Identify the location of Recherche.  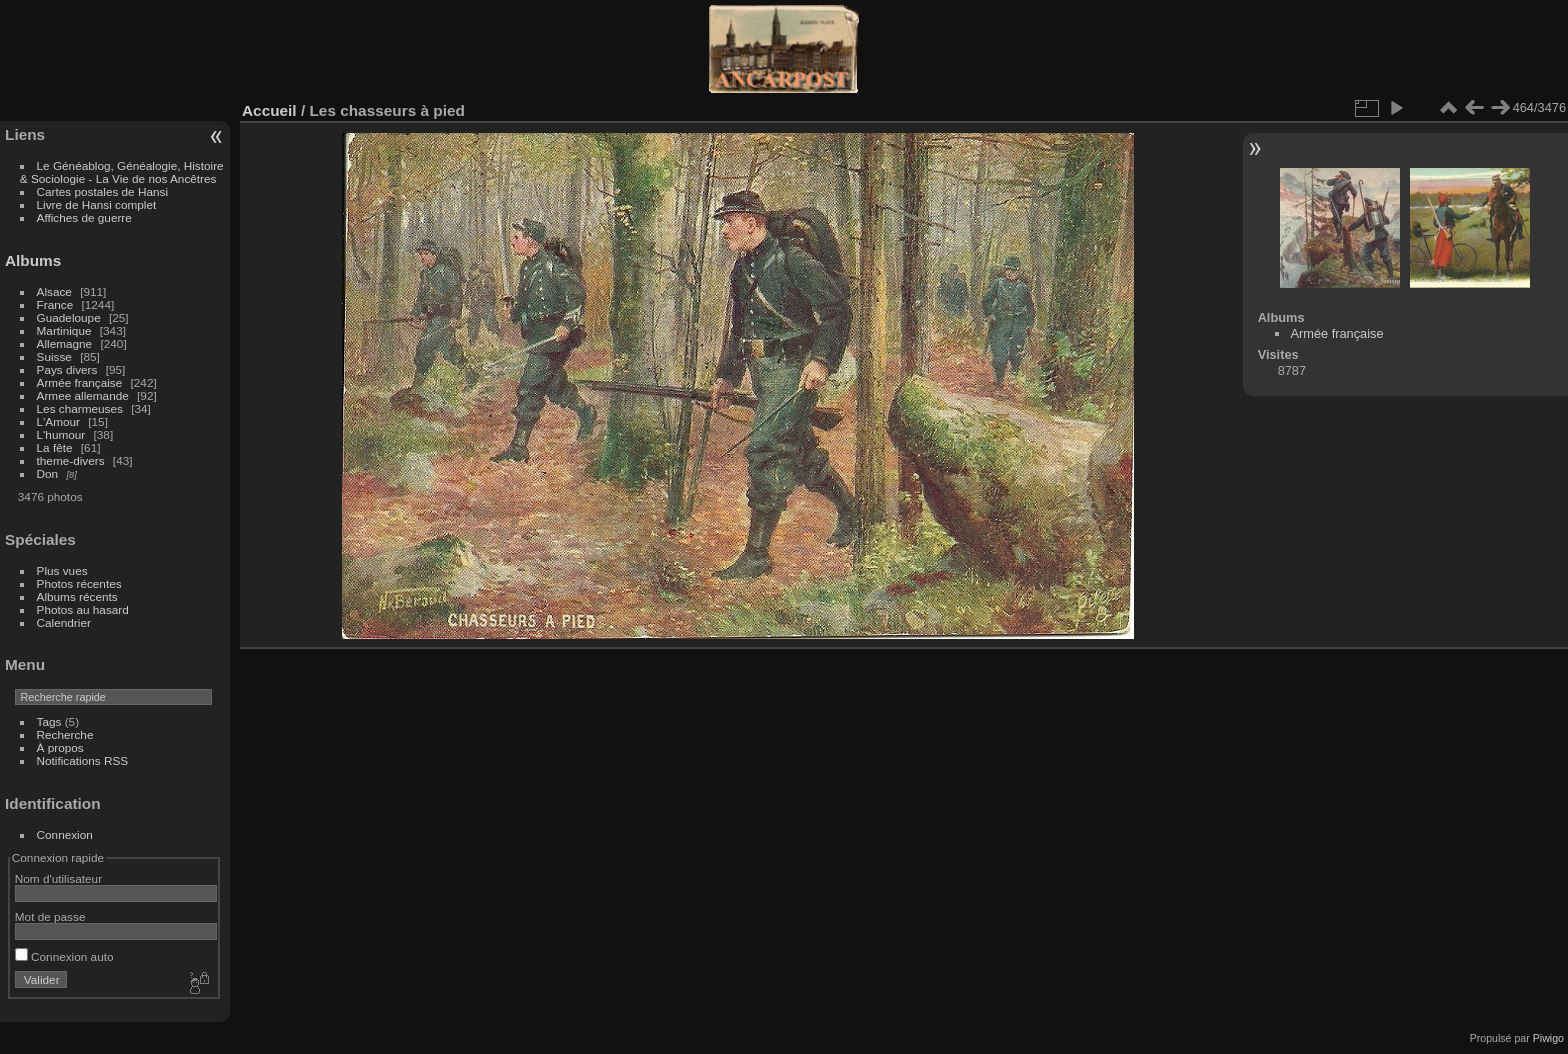
(65, 734).